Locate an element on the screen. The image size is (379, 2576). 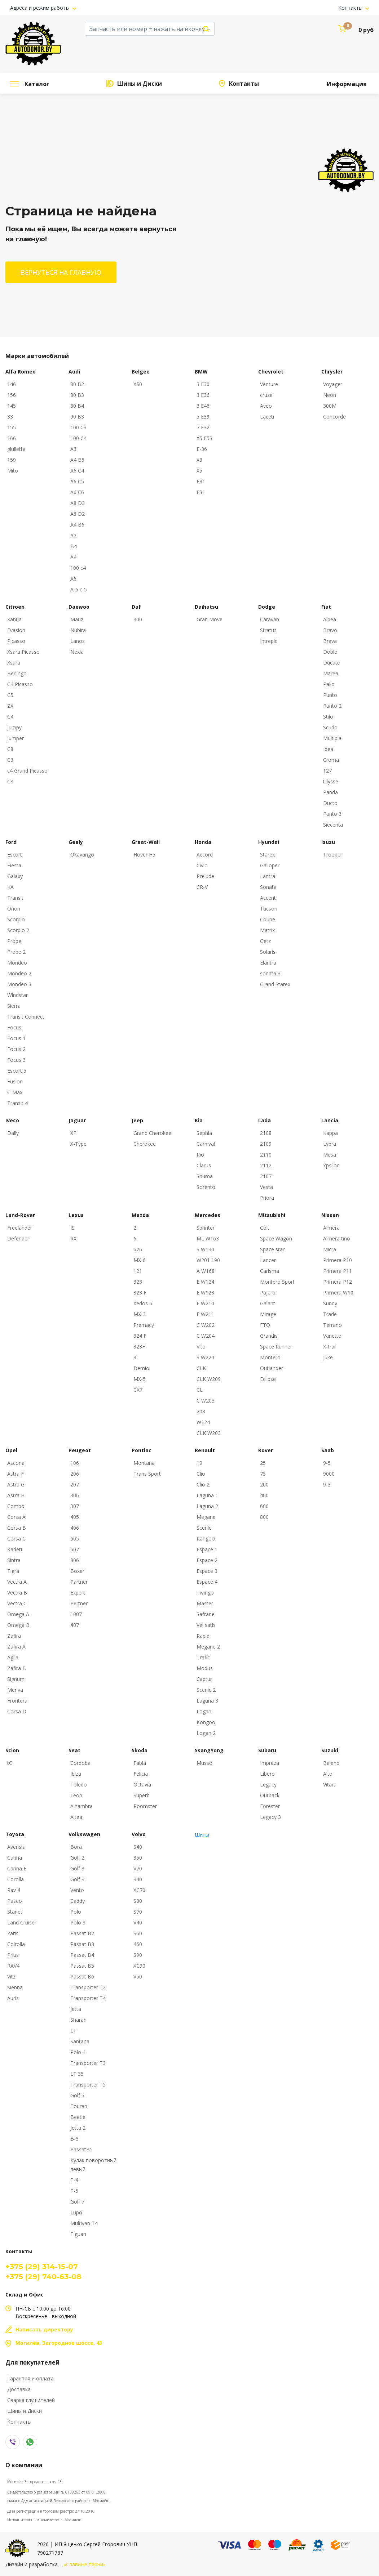
Civic is located at coordinates (202, 865).